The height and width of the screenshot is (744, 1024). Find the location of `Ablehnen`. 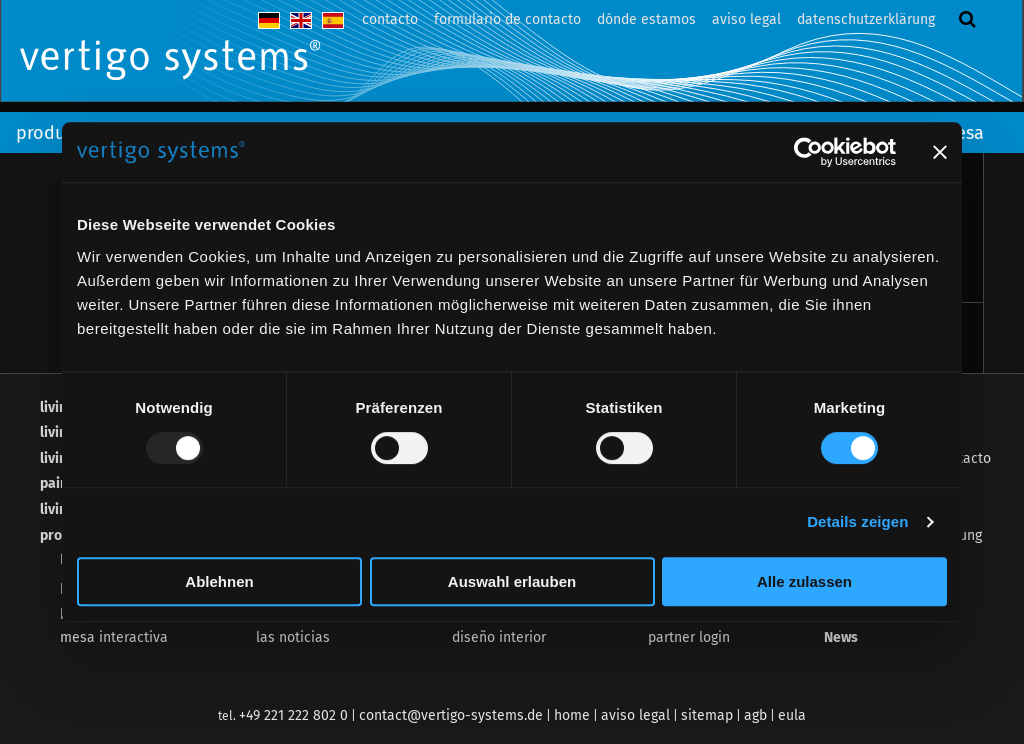

Ablehnen is located at coordinates (219, 581).